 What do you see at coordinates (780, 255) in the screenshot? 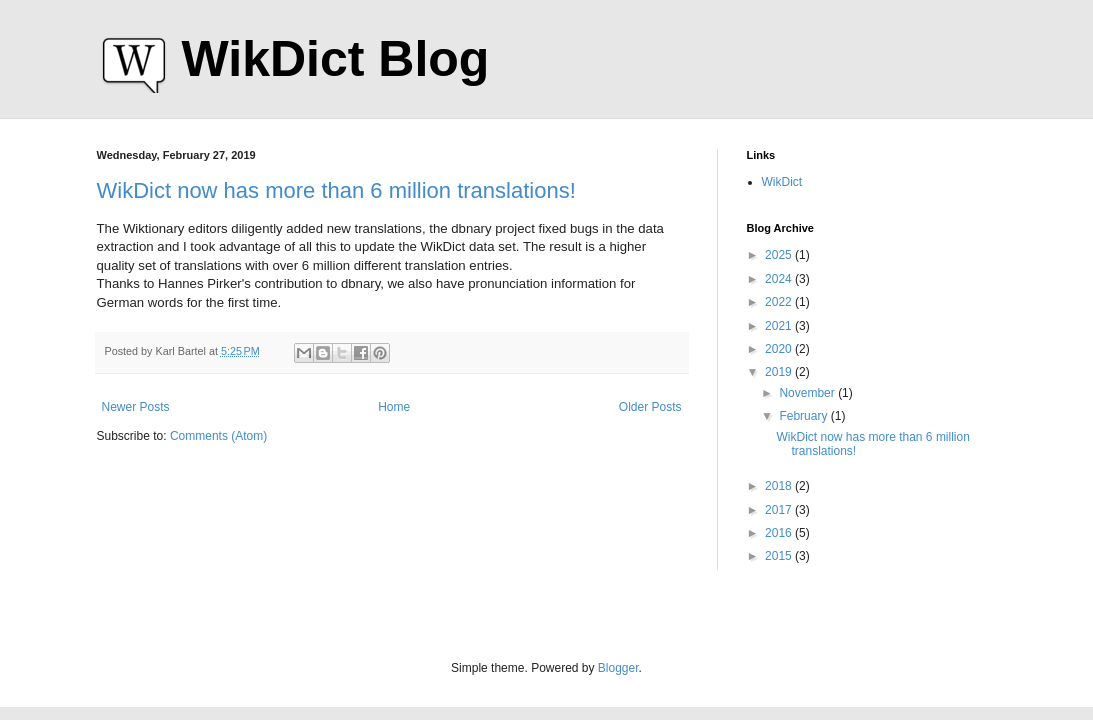
I see `2025` at bounding box center [780, 255].